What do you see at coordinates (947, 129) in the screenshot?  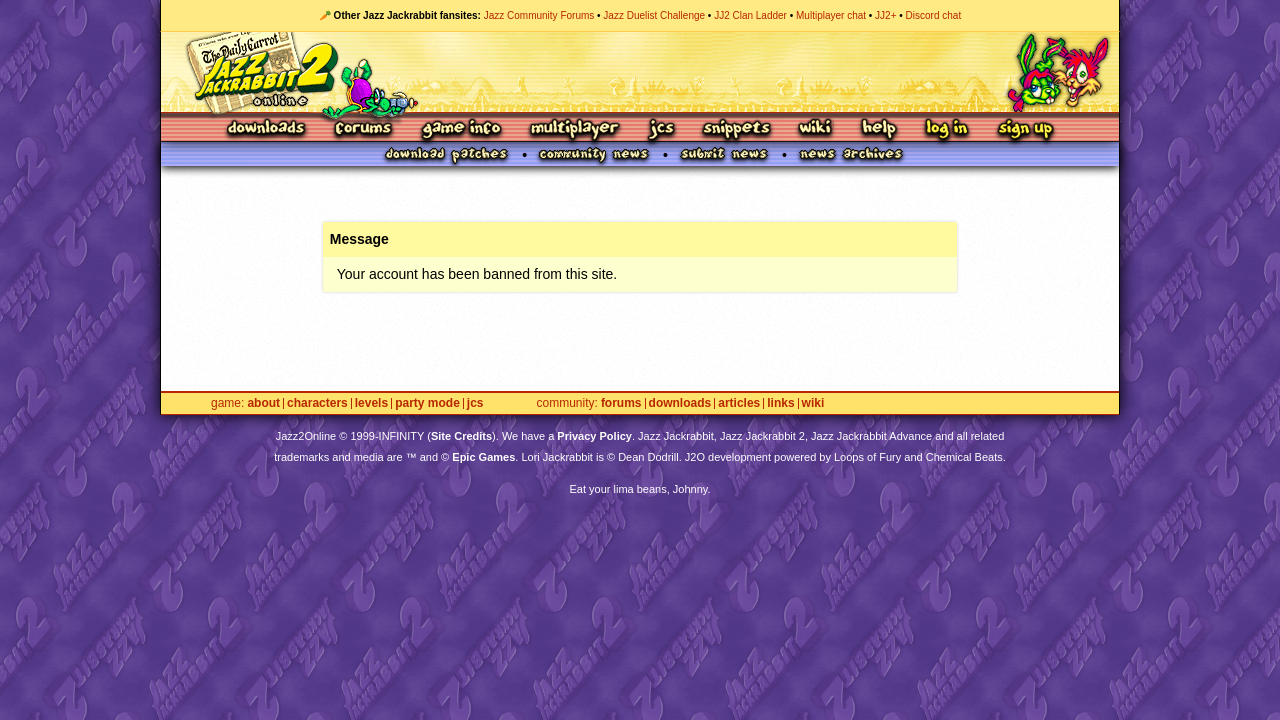 I see `Log In` at bounding box center [947, 129].